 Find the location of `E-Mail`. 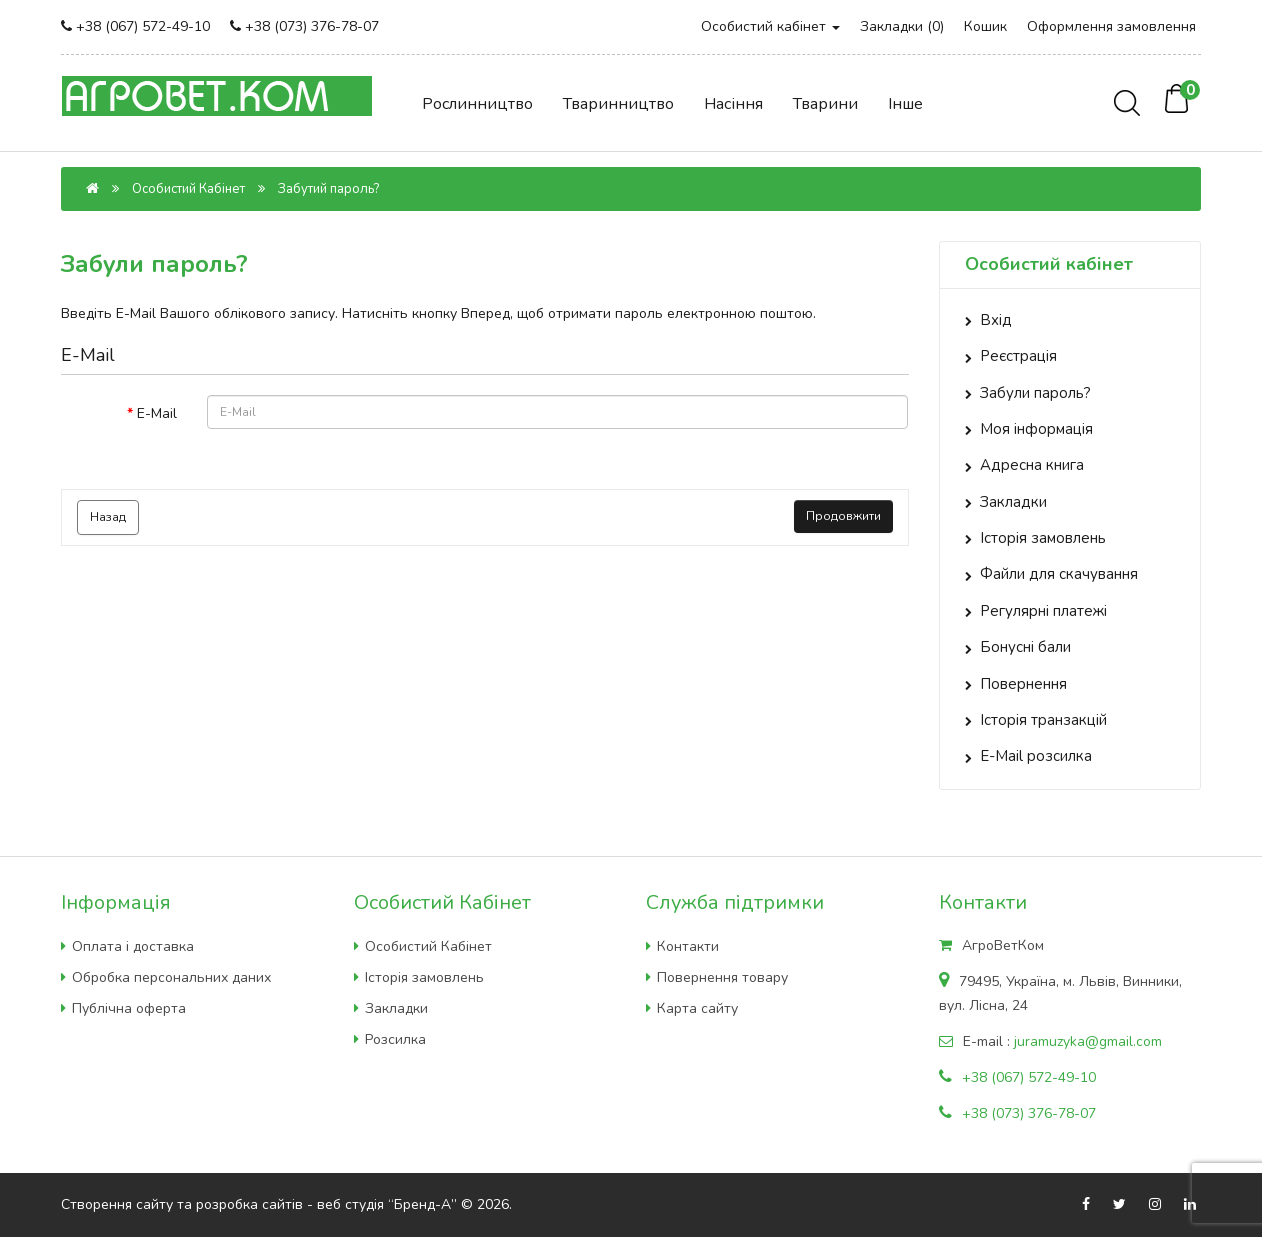

E-Mail is located at coordinates (157, 413).